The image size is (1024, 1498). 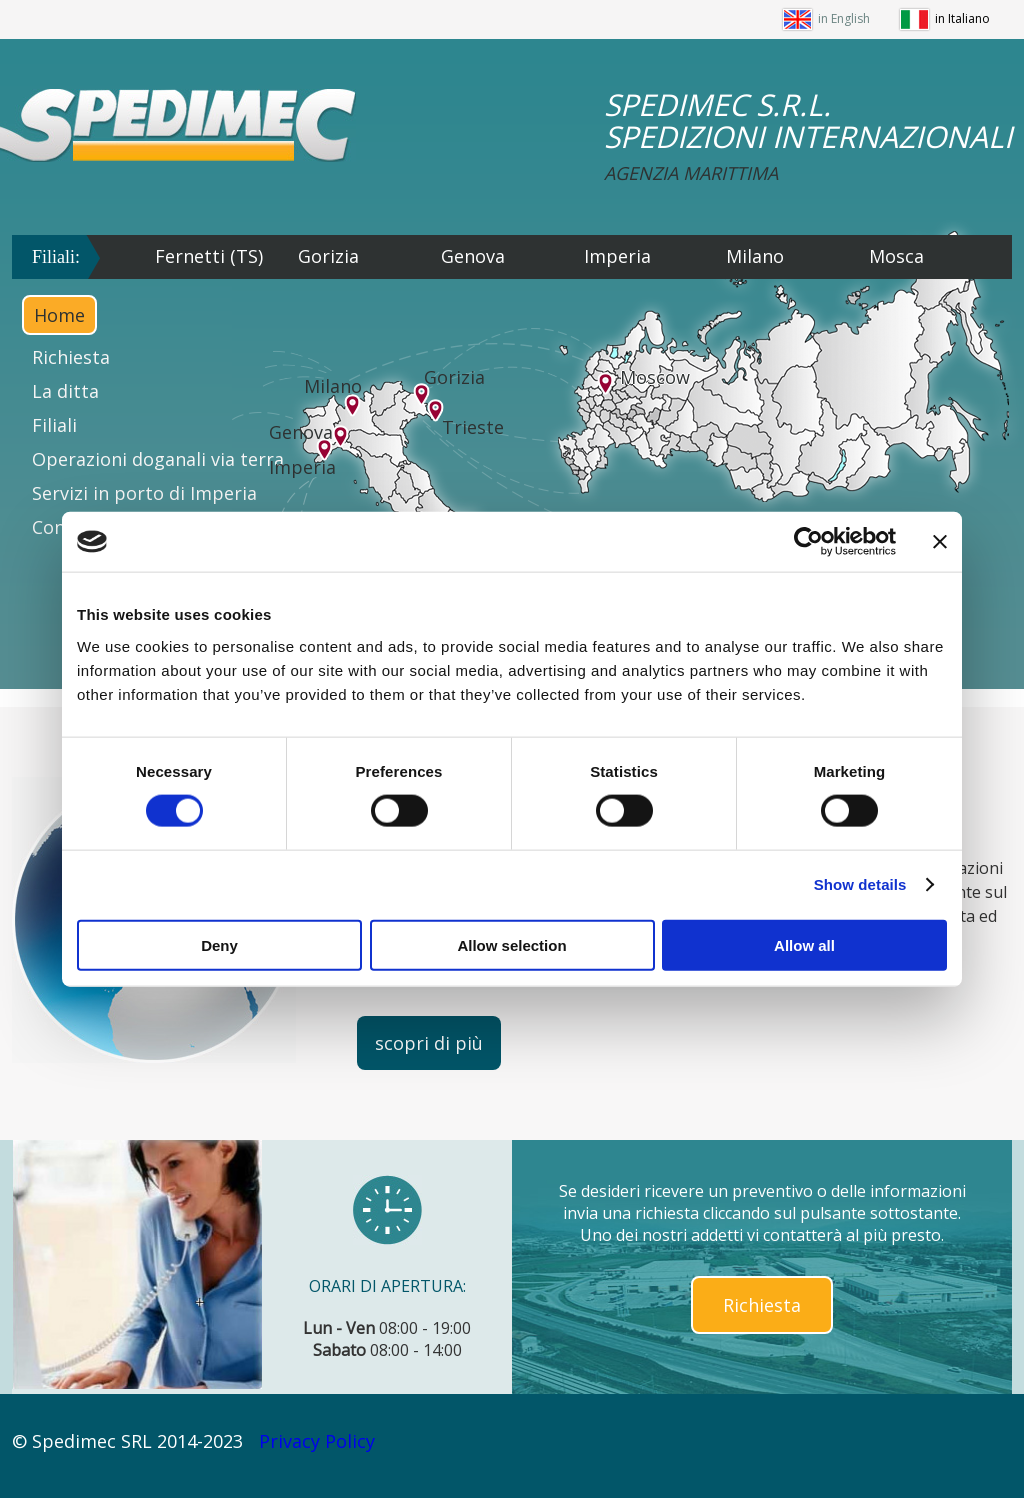 What do you see at coordinates (71, 357) in the screenshot?
I see `Richiesta` at bounding box center [71, 357].